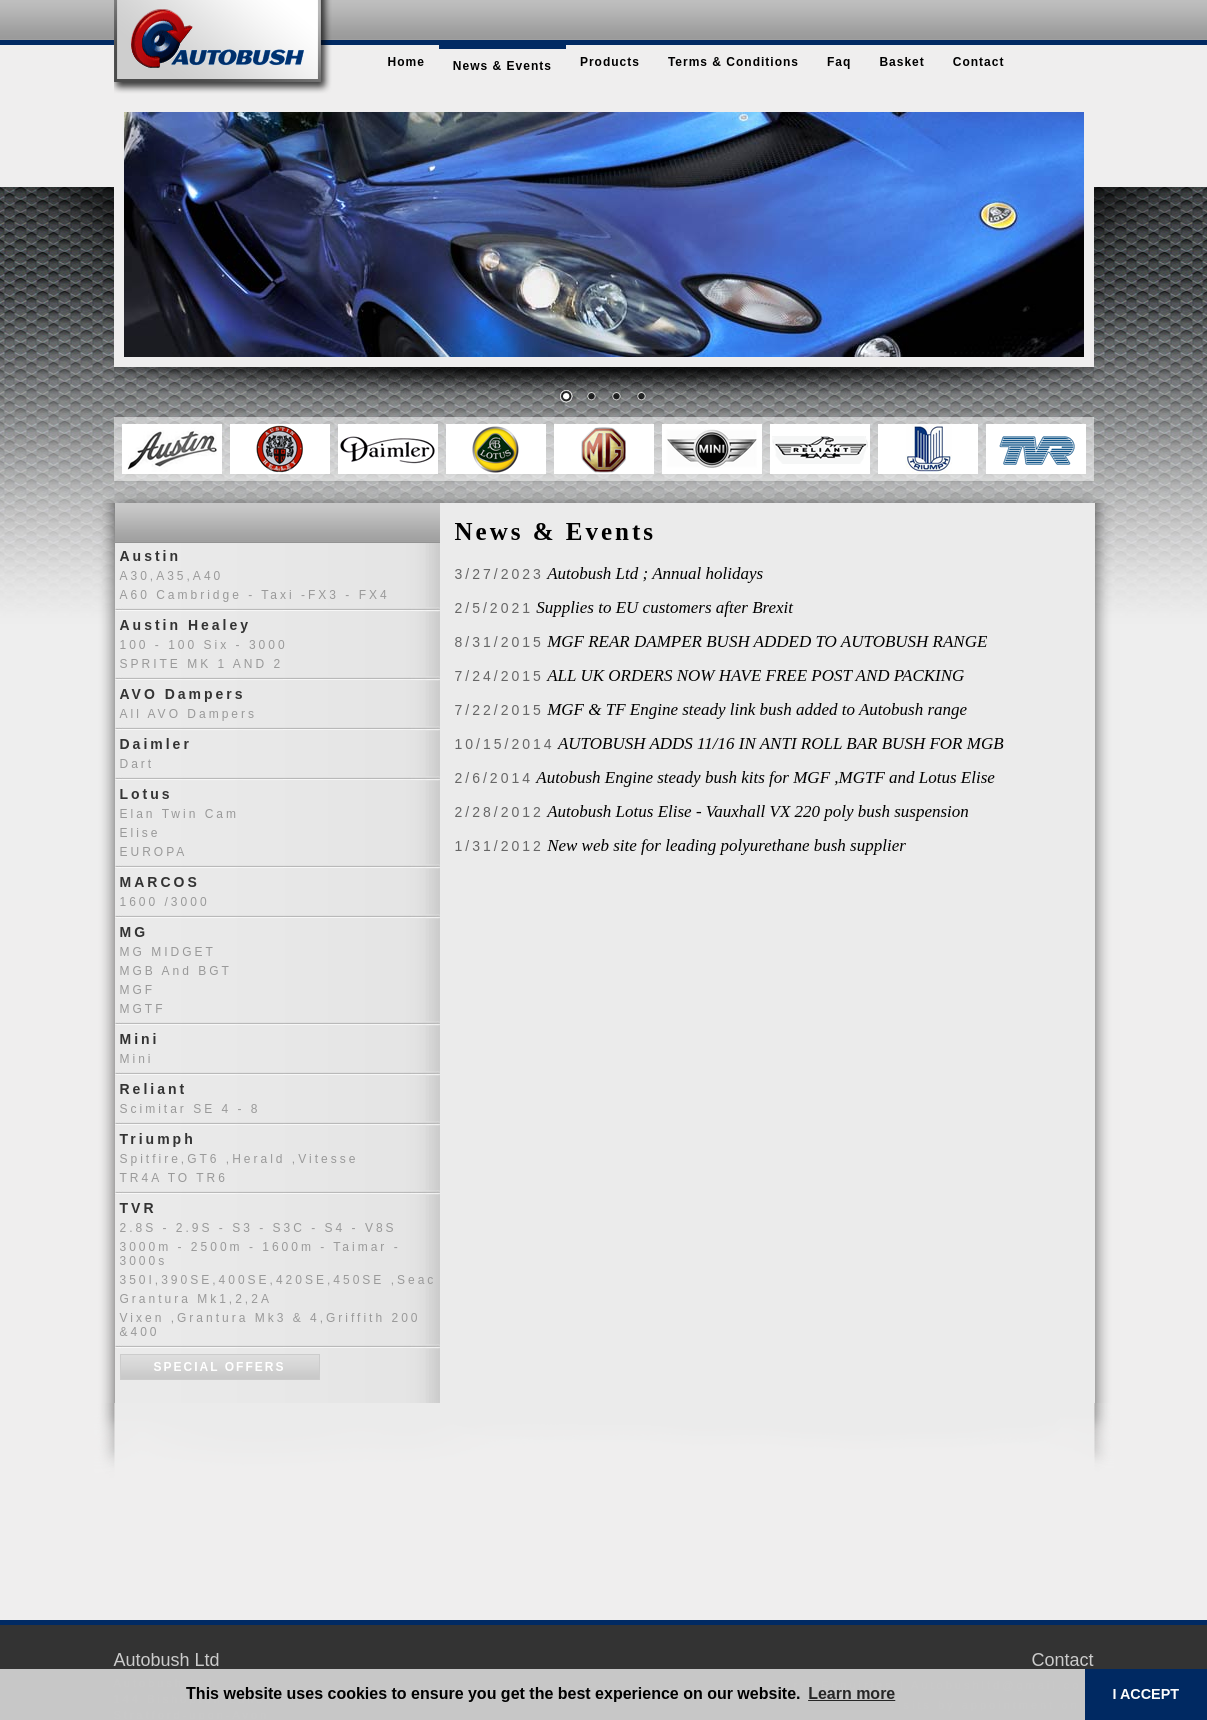 This screenshot has height=1720, width=1207. Describe the element at coordinates (188, 714) in the screenshot. I see `All AVO dampers` at that location.